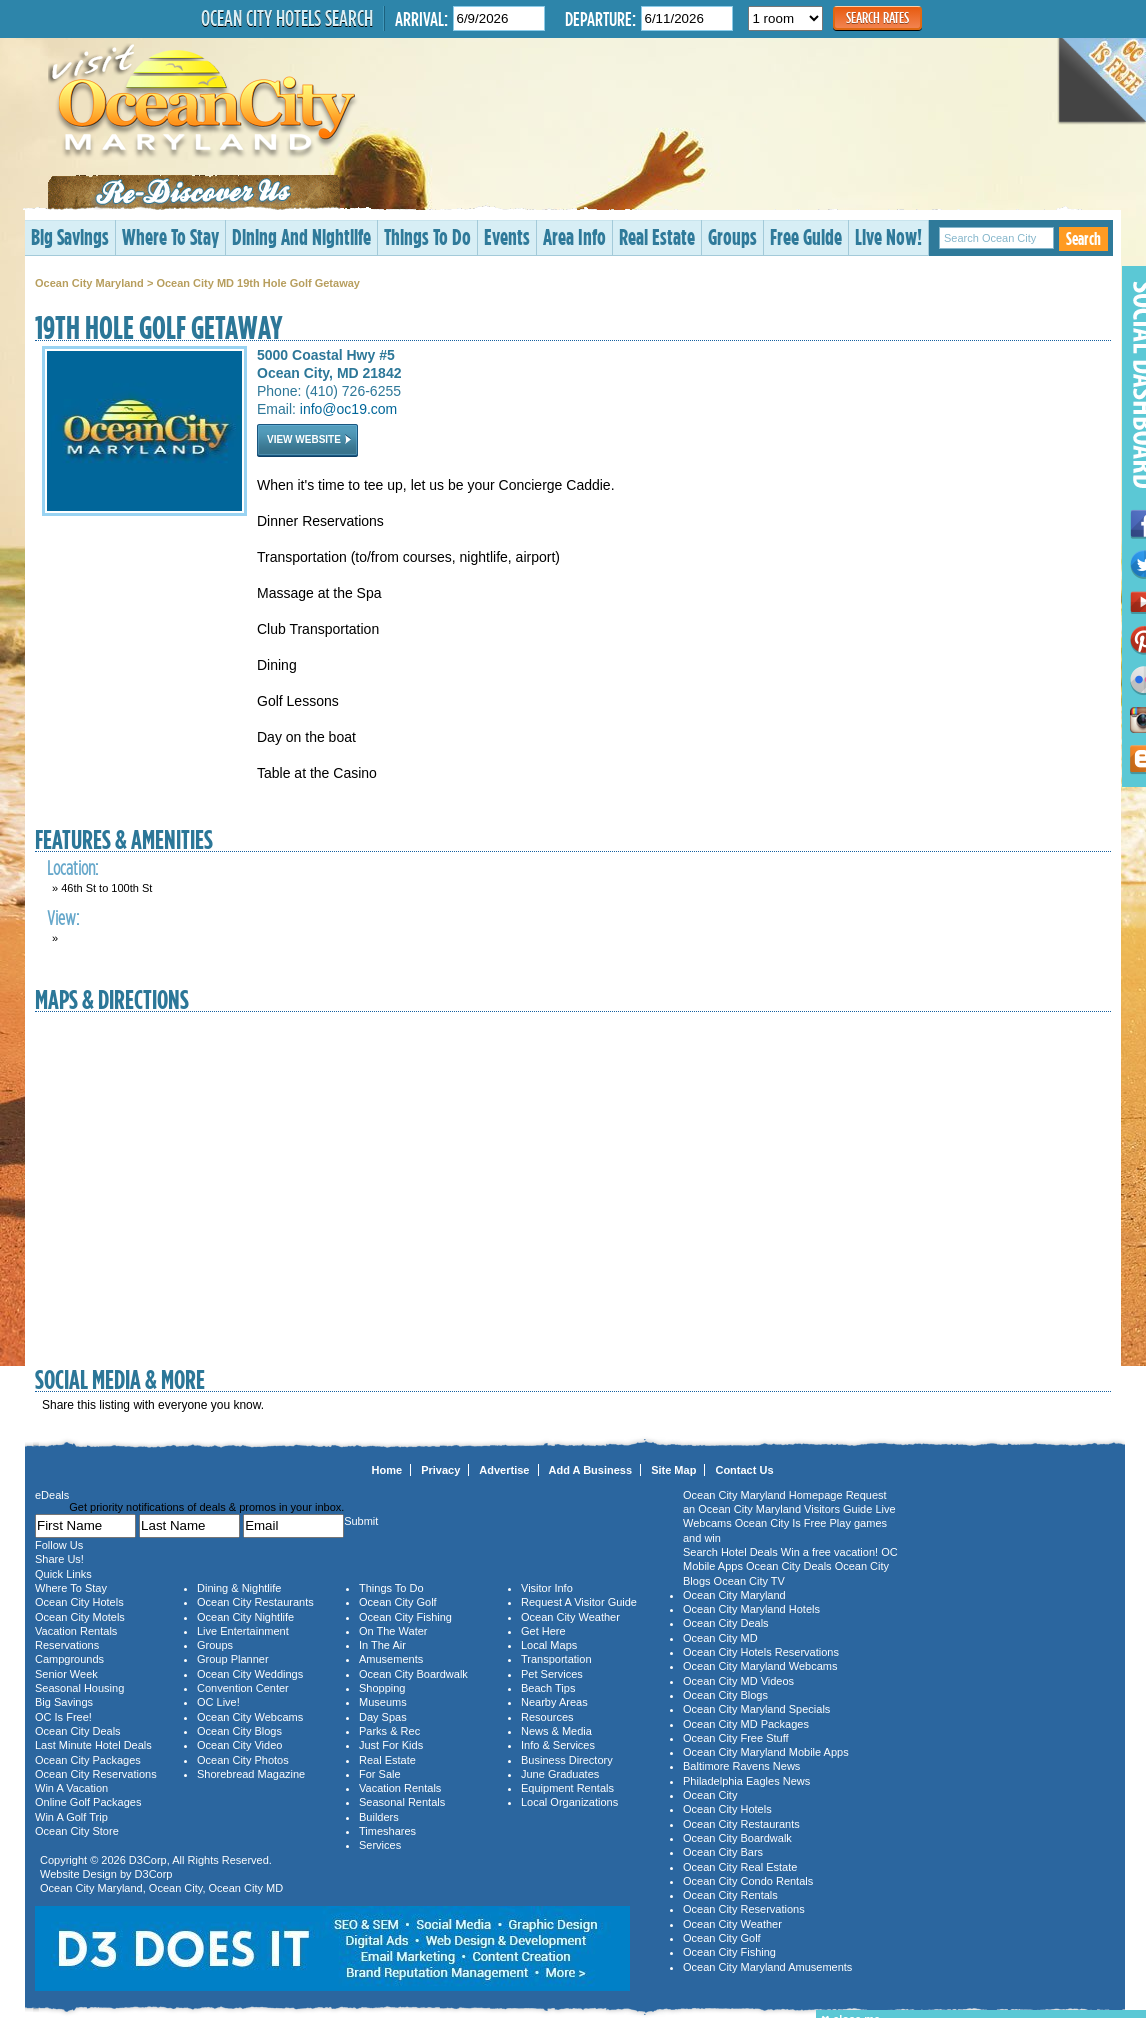 The width and height of the screenshot is (1146, 2018). Describe the element at coordinates (79, 1688) in the screenshot. I see `Seasonal Housing` at that location.